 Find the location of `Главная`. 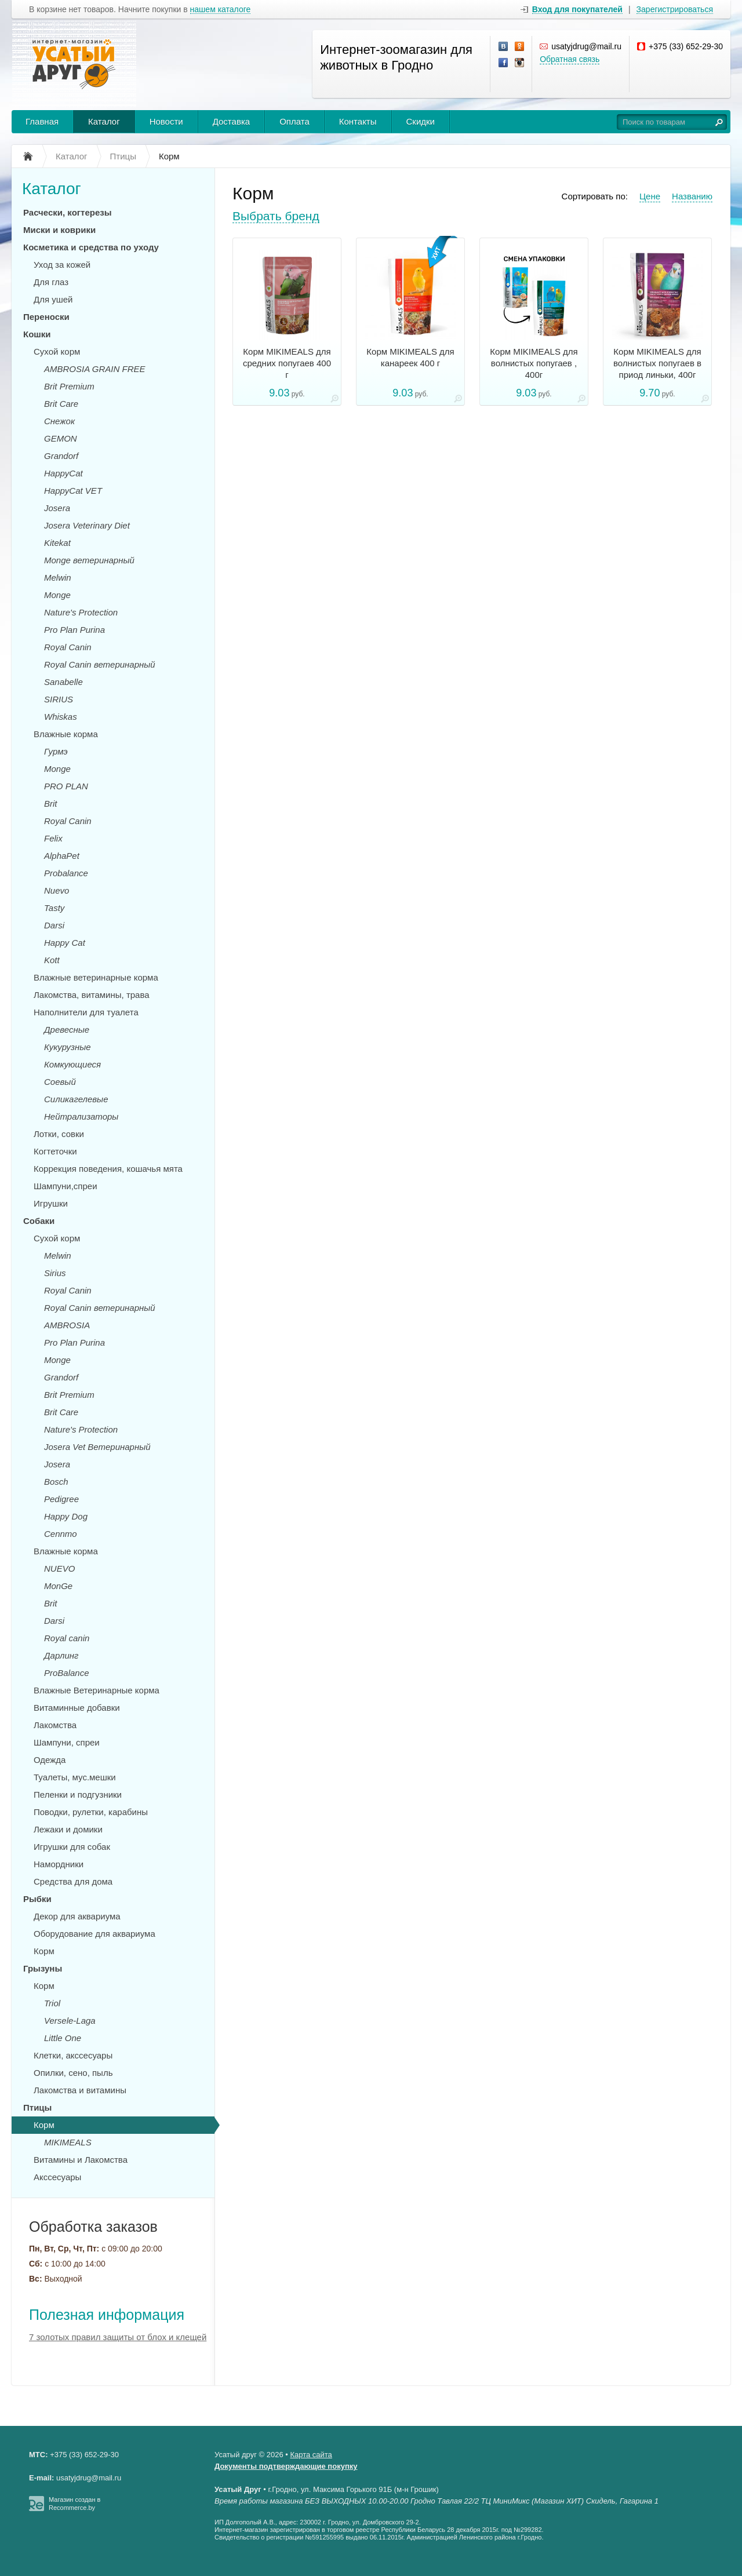

Главная is located at coordinates (42, 121).